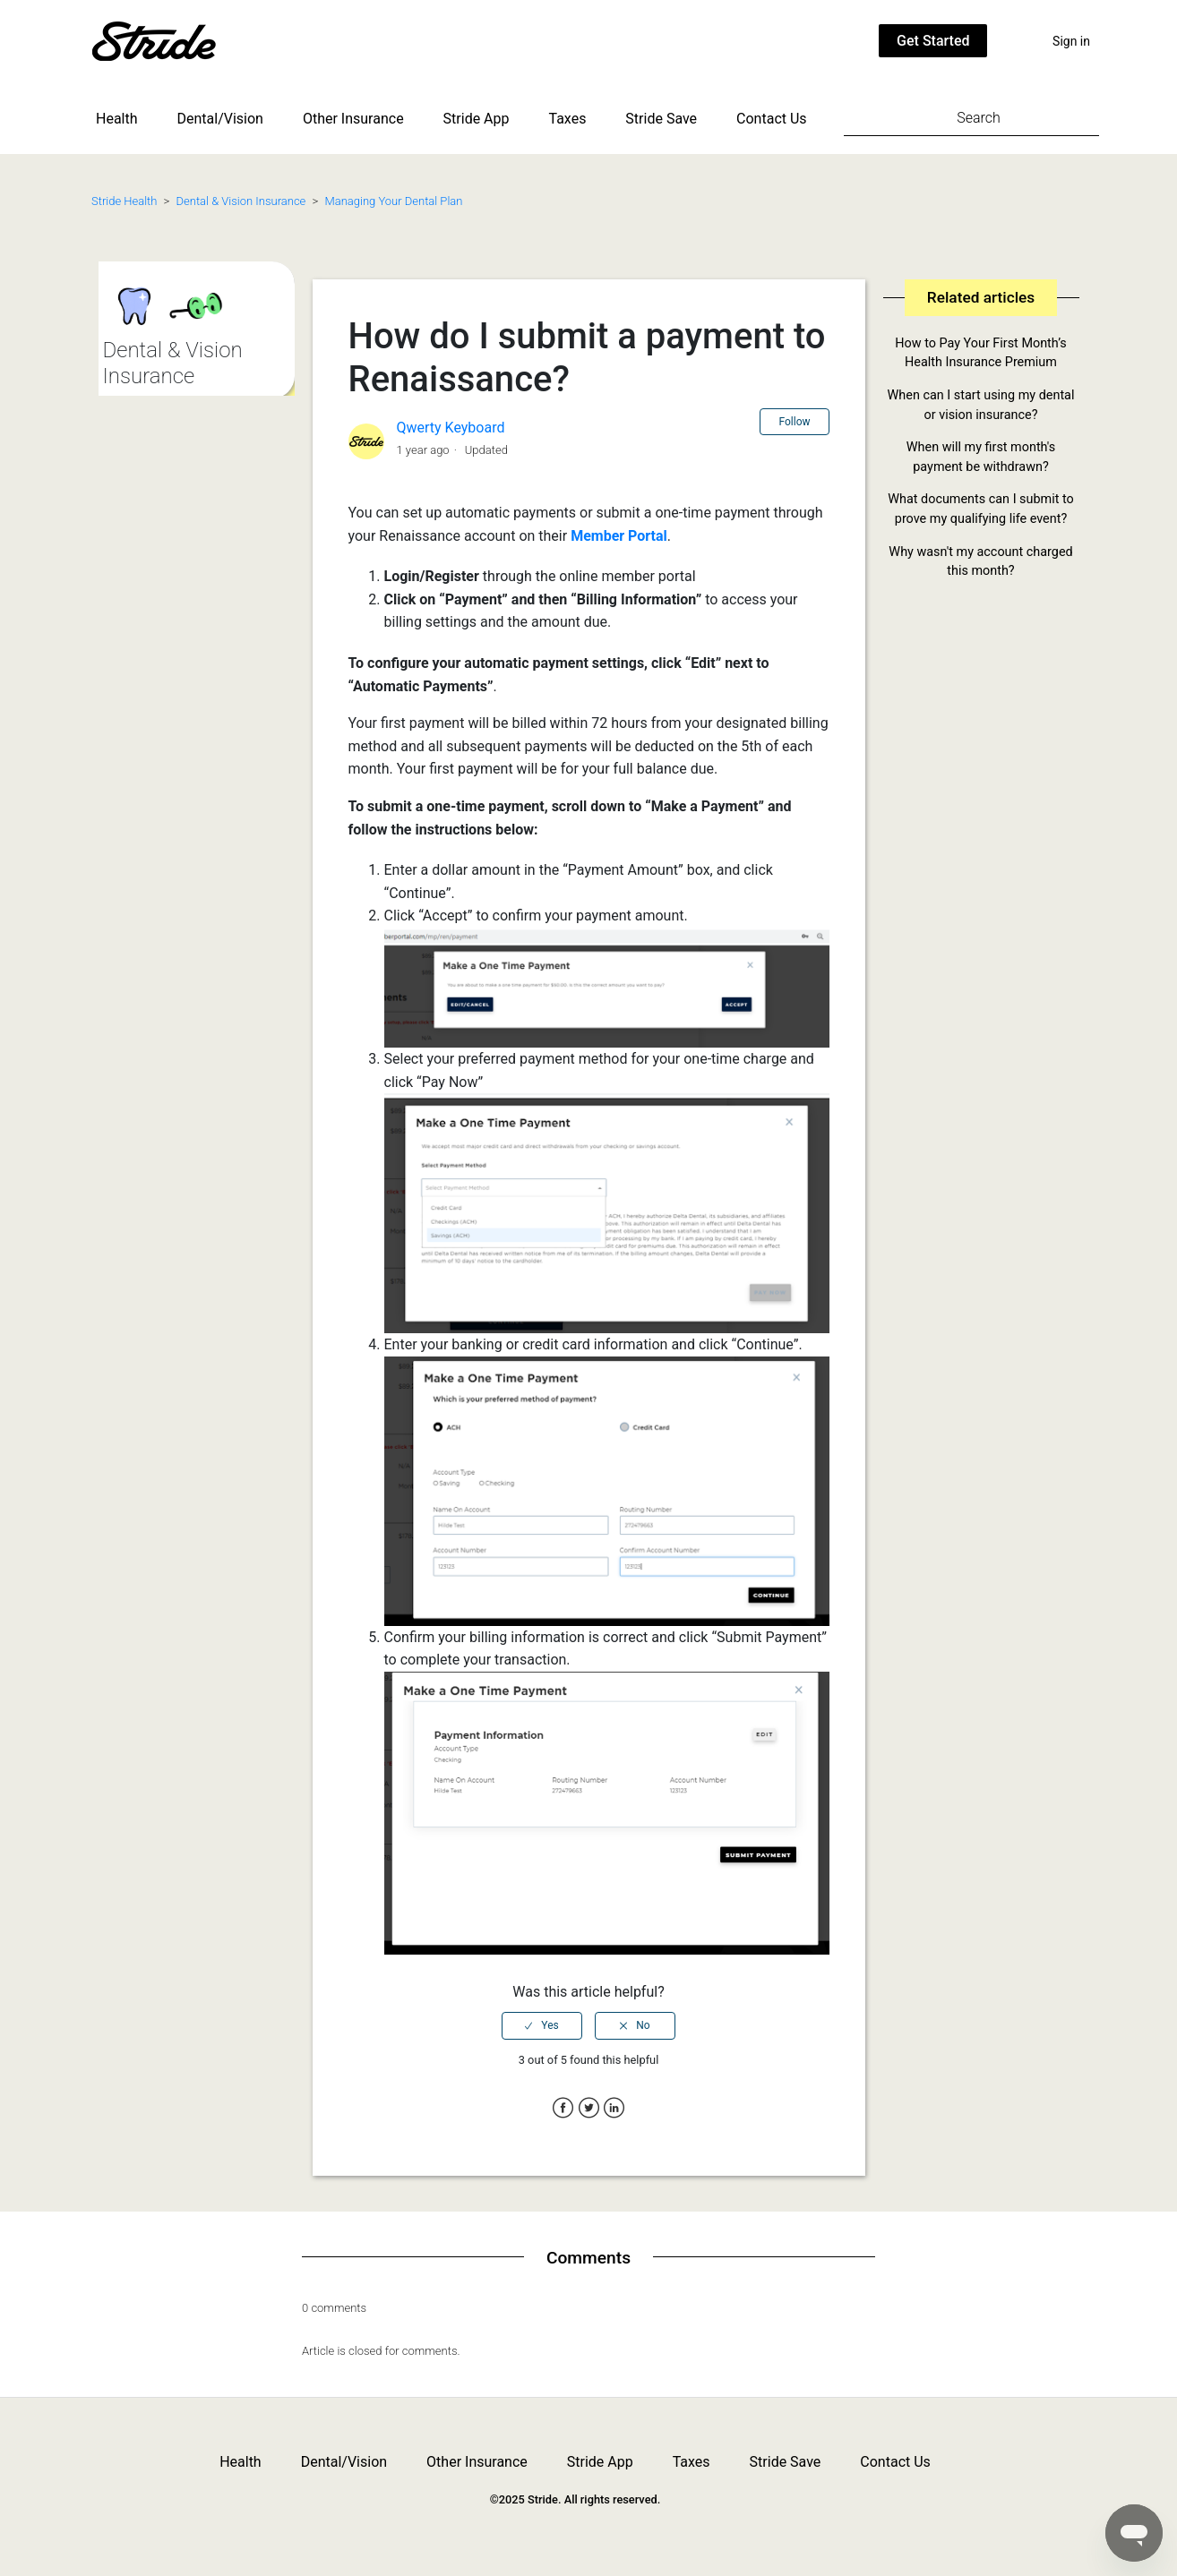 This screenshot has height=2576, width=1177. Describe the element at coordinates (241, 201) in the screenshot. I see `Dental & Vision Insurance` at that location.